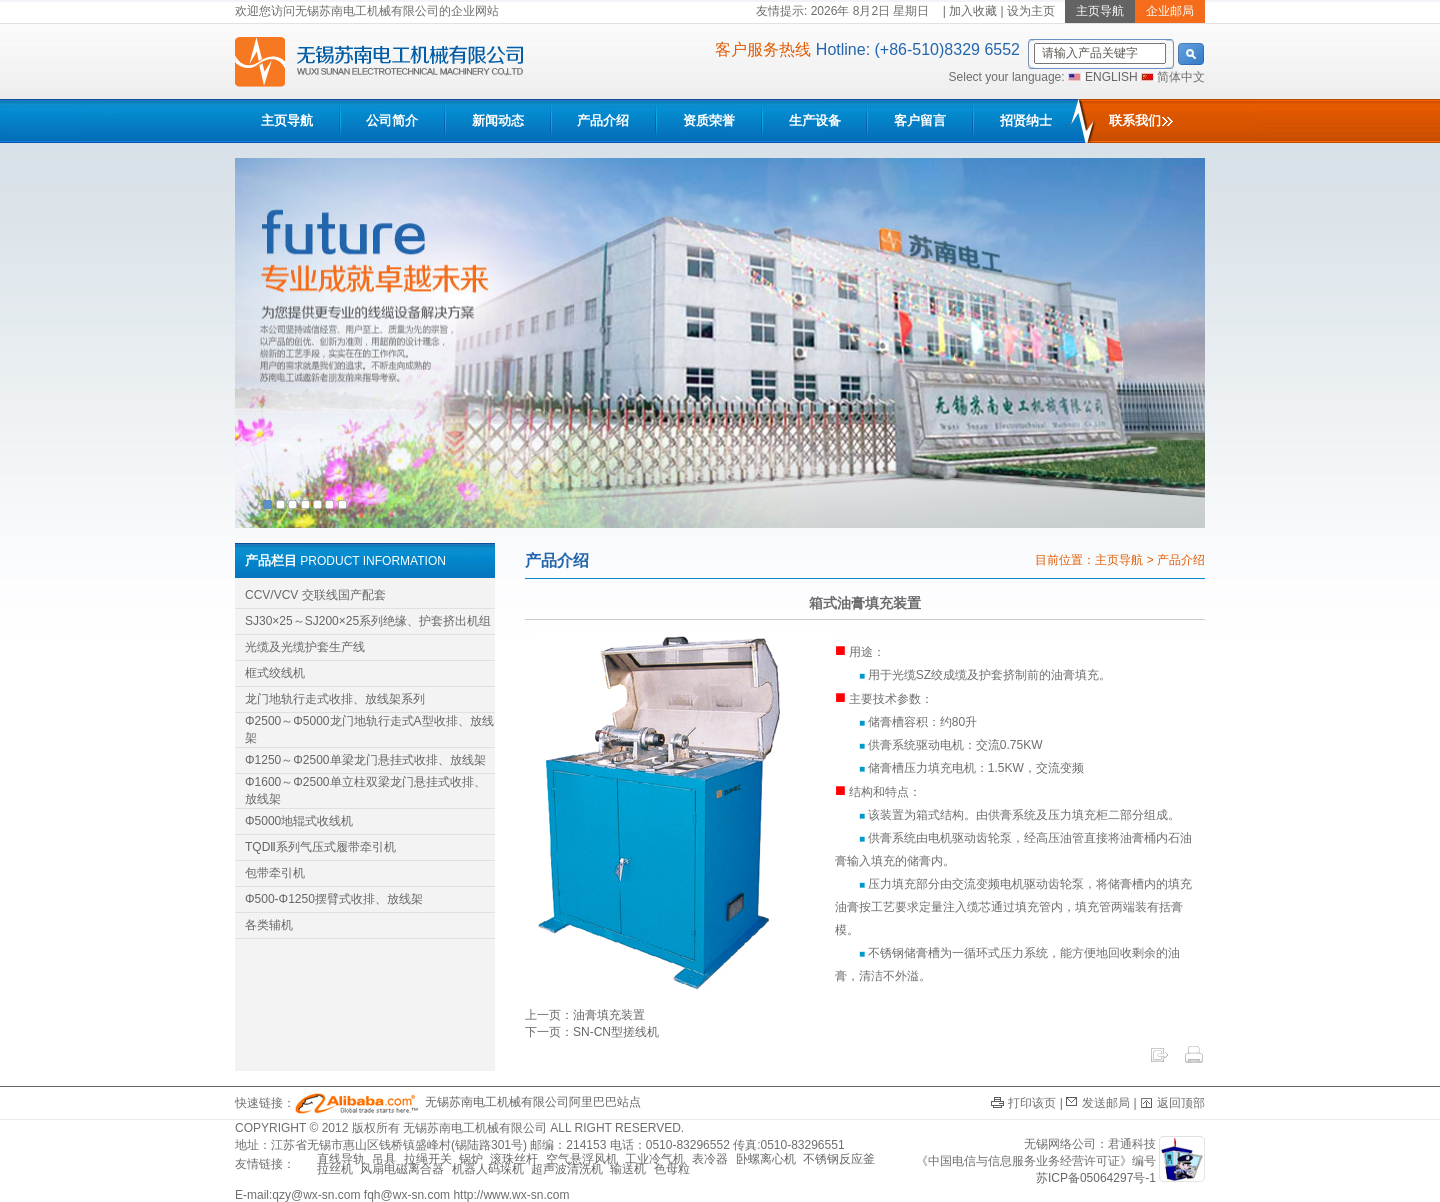  What do you see at coordinates (287, 120) in the screenshot?
I see `主页导航` at bounding box center [287, 120].